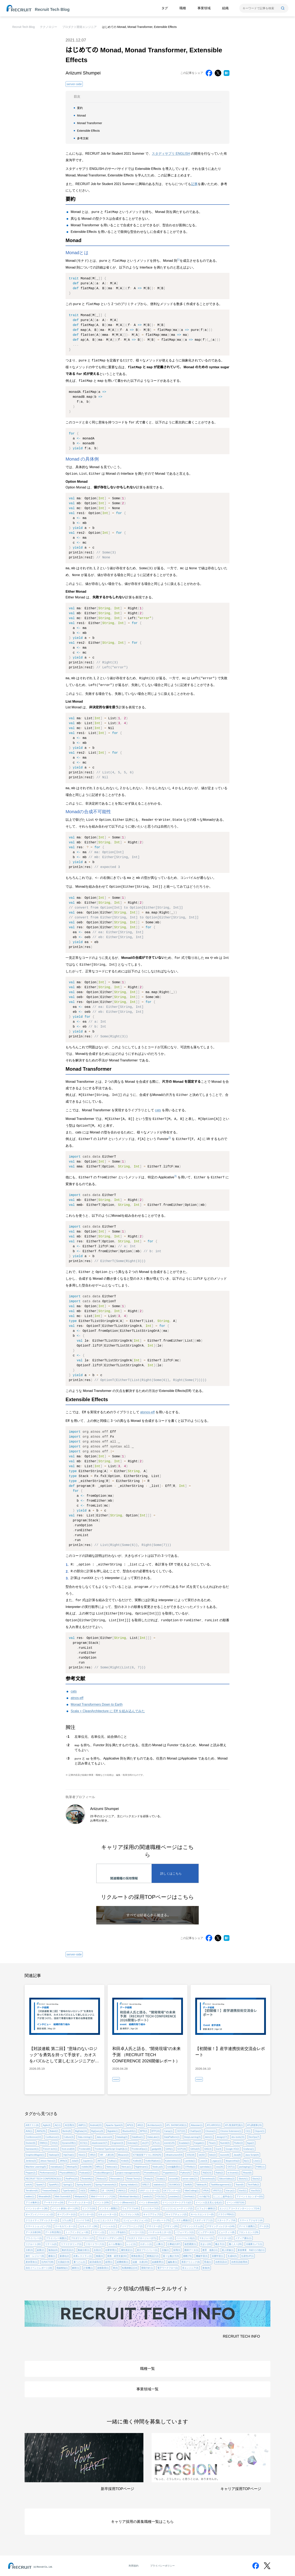 This screenshot has height=2576, width=295. What do you see at coordinates (148, 2202) in the screenshot?
I see `イベント(Kinect)(6)` at bounding box center [148, 2202].